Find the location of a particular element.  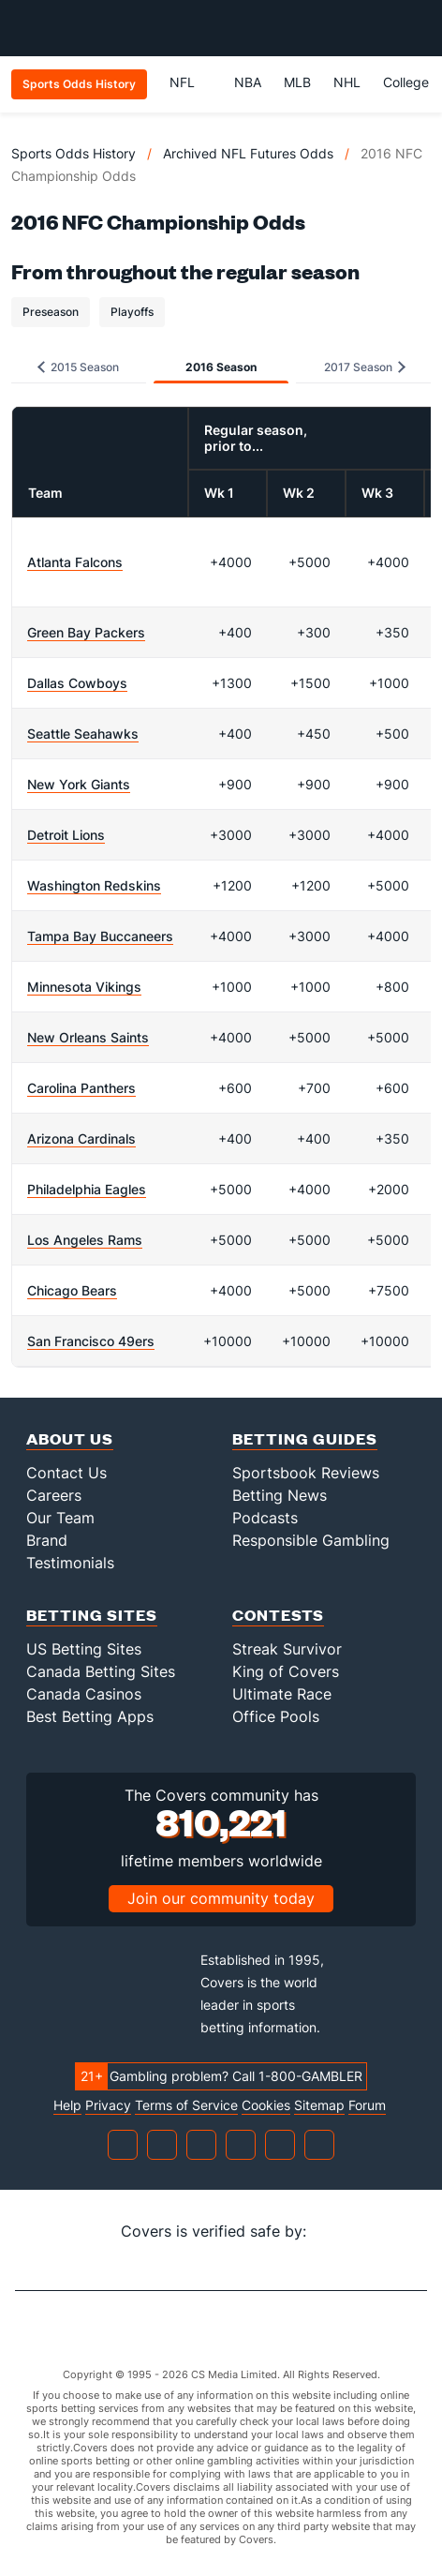

Contests is located at coordinates (278, 1614).